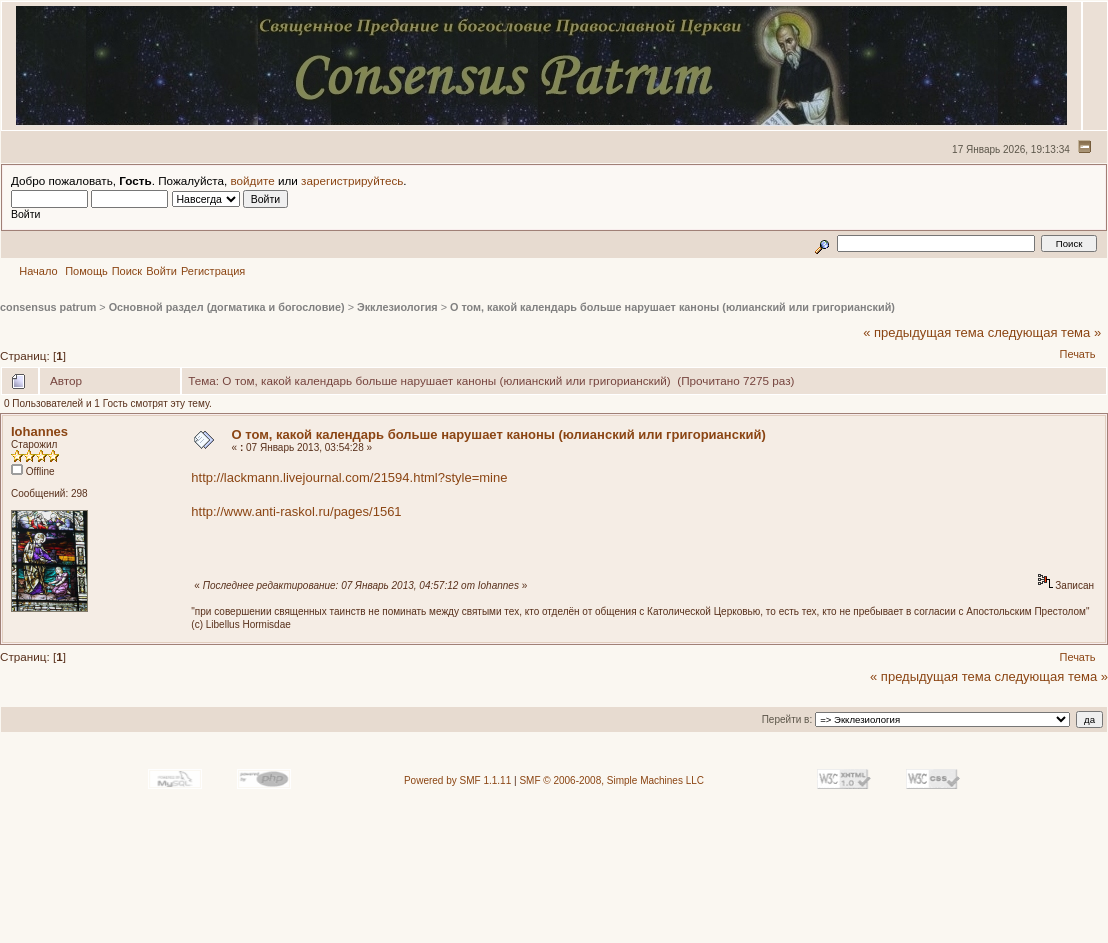 Image resolution: width=1108 pixels, height=943 pixels. I want to click on войдите, so click(253, 180).